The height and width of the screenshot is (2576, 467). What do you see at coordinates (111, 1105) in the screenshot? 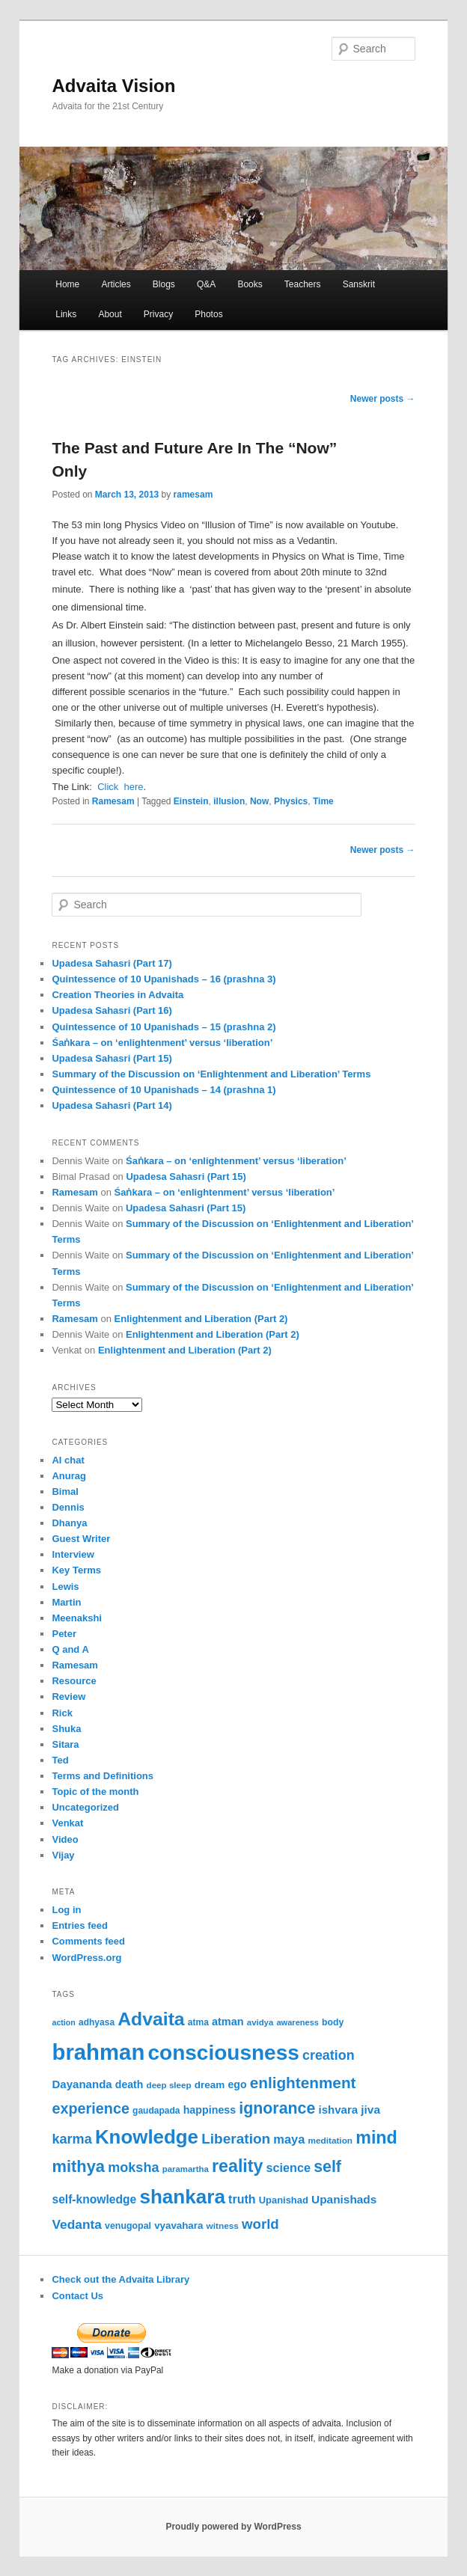
I see `Upadesa Sahasri (Part 14)` at bounding box center [111, 1105].